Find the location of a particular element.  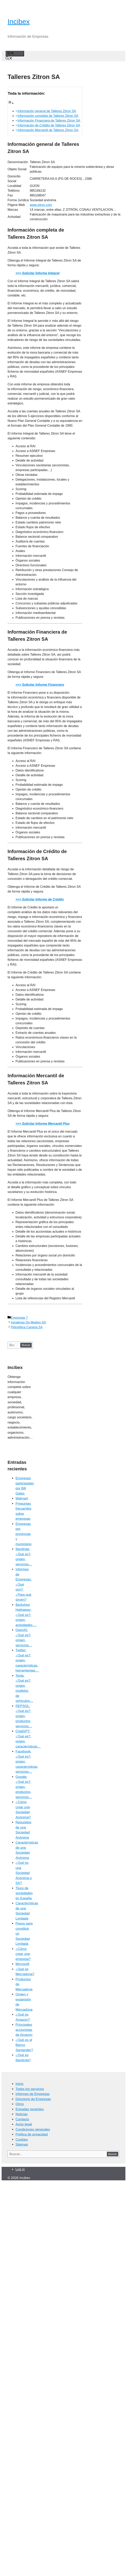

Informes de Empresas: ¿Qué son?, ¿Para qué sirven? is located at coordinates (24, 1584).